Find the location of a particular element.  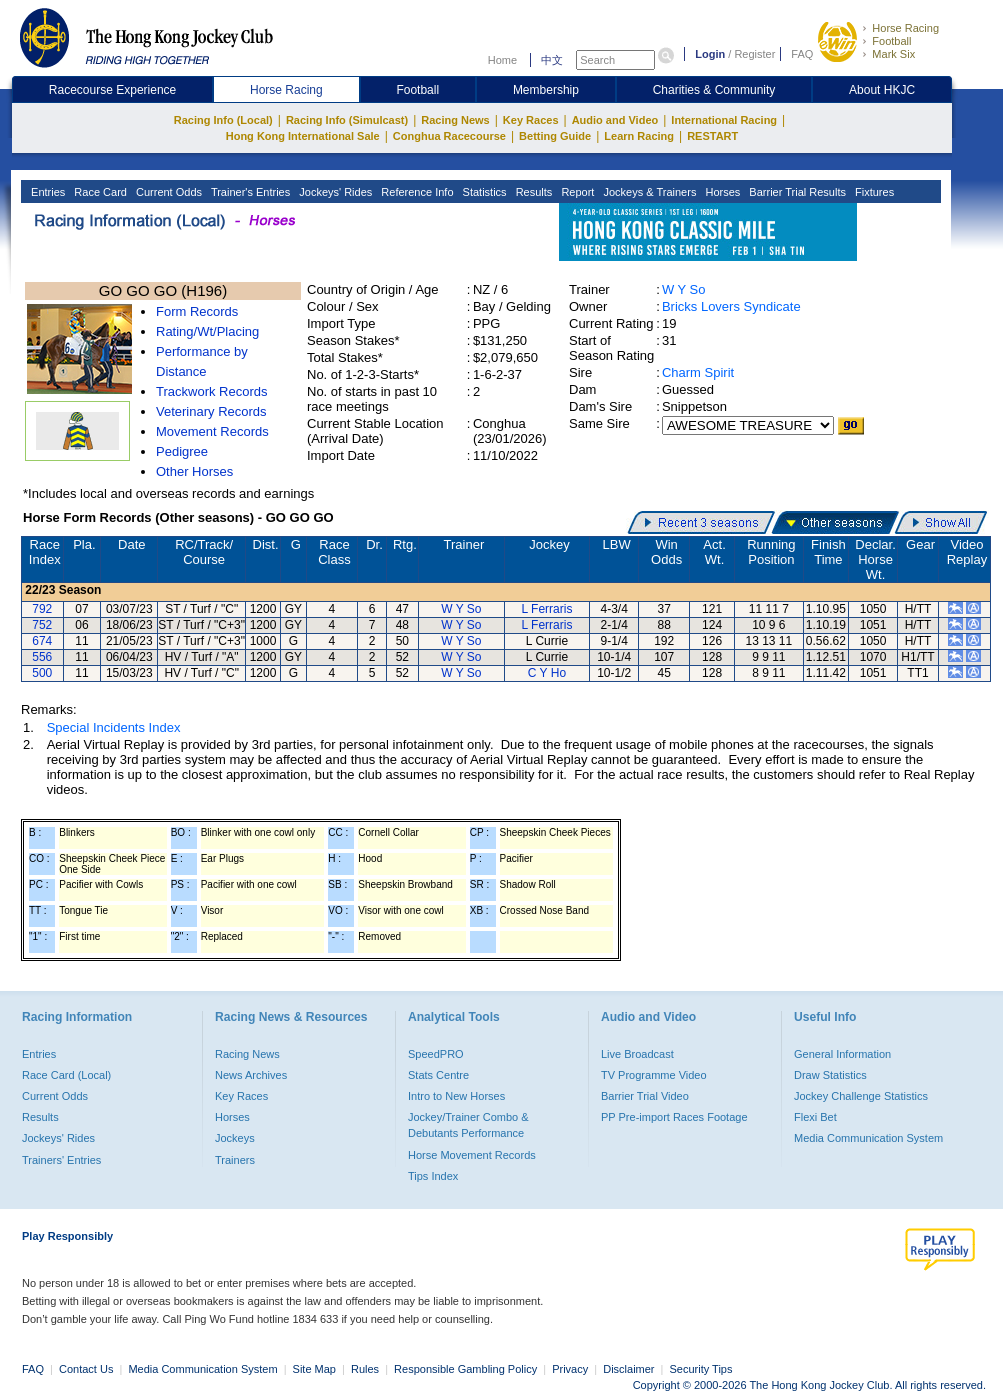

500 is located at coordinates (42, 673).